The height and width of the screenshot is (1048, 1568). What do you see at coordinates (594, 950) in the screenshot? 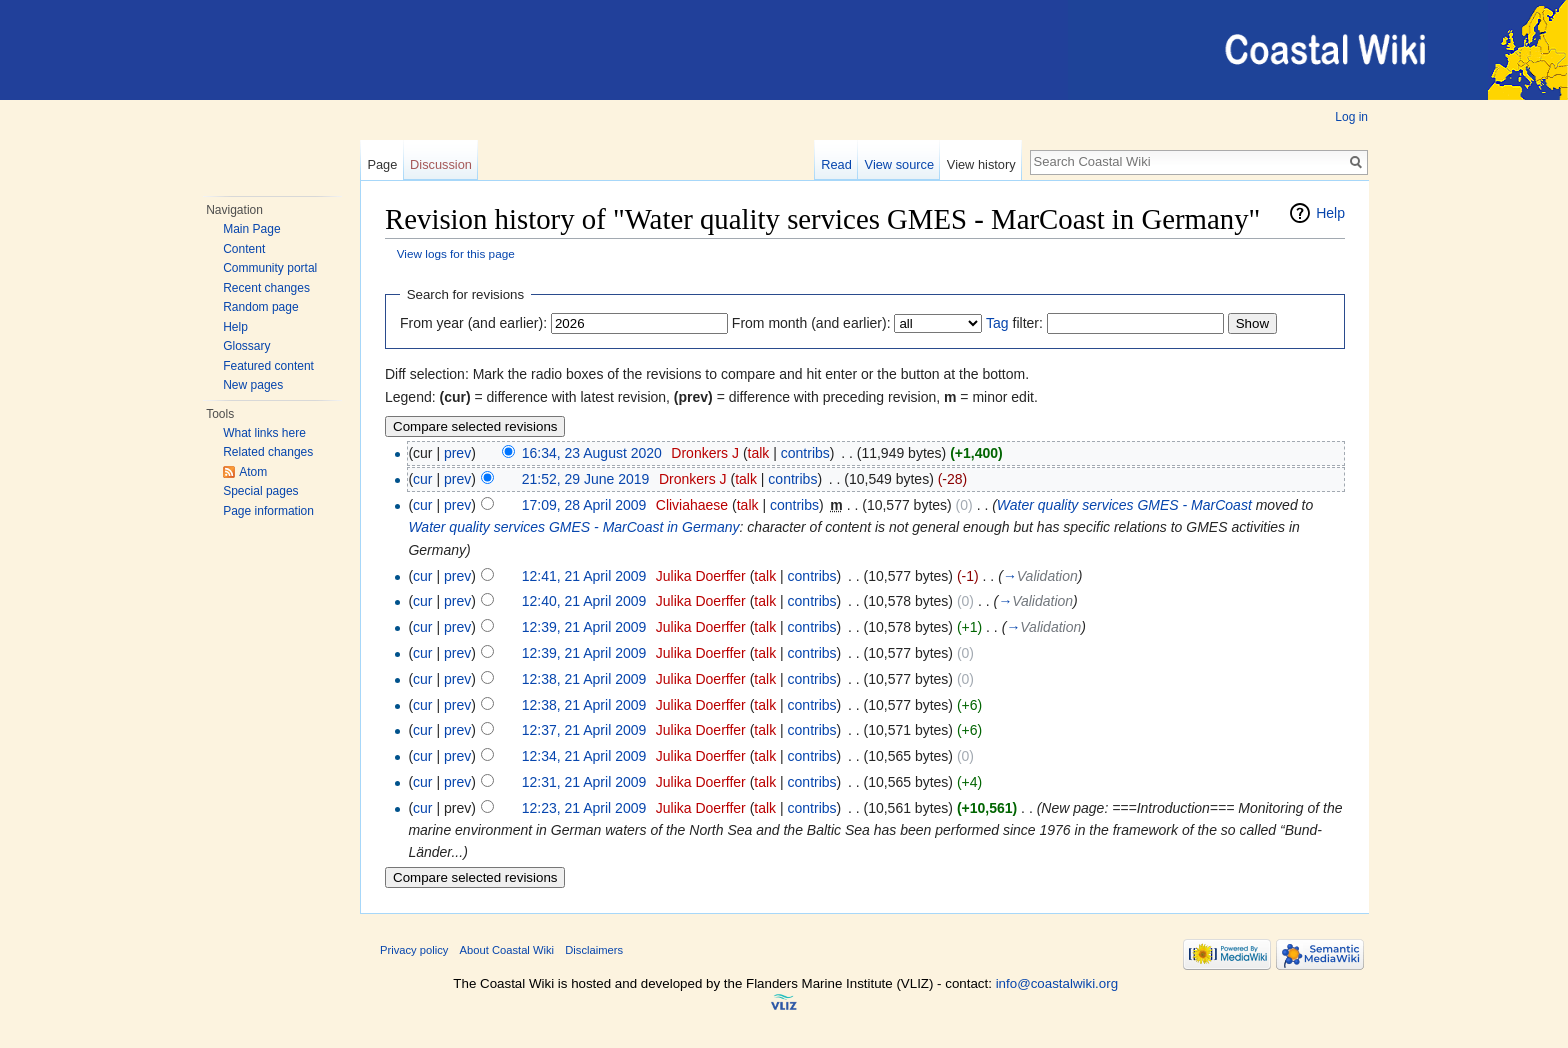
I see `Disclaimers` at bounding box center [594, 950].